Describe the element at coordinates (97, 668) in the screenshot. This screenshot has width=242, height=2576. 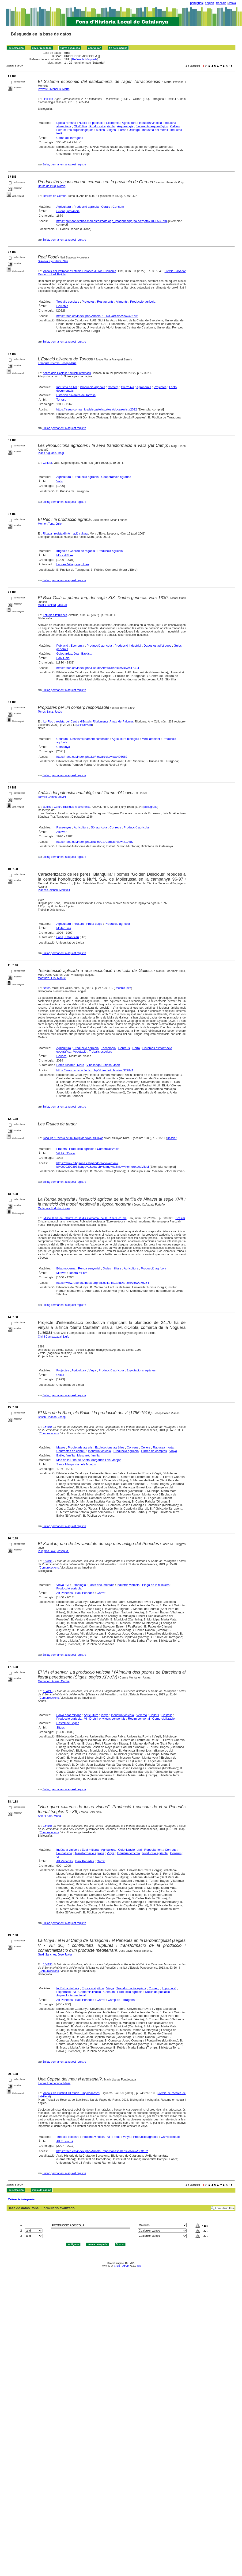
I see `https://raco.cat/index.php/EstudisAltafulla/article/view/417324` at that location.